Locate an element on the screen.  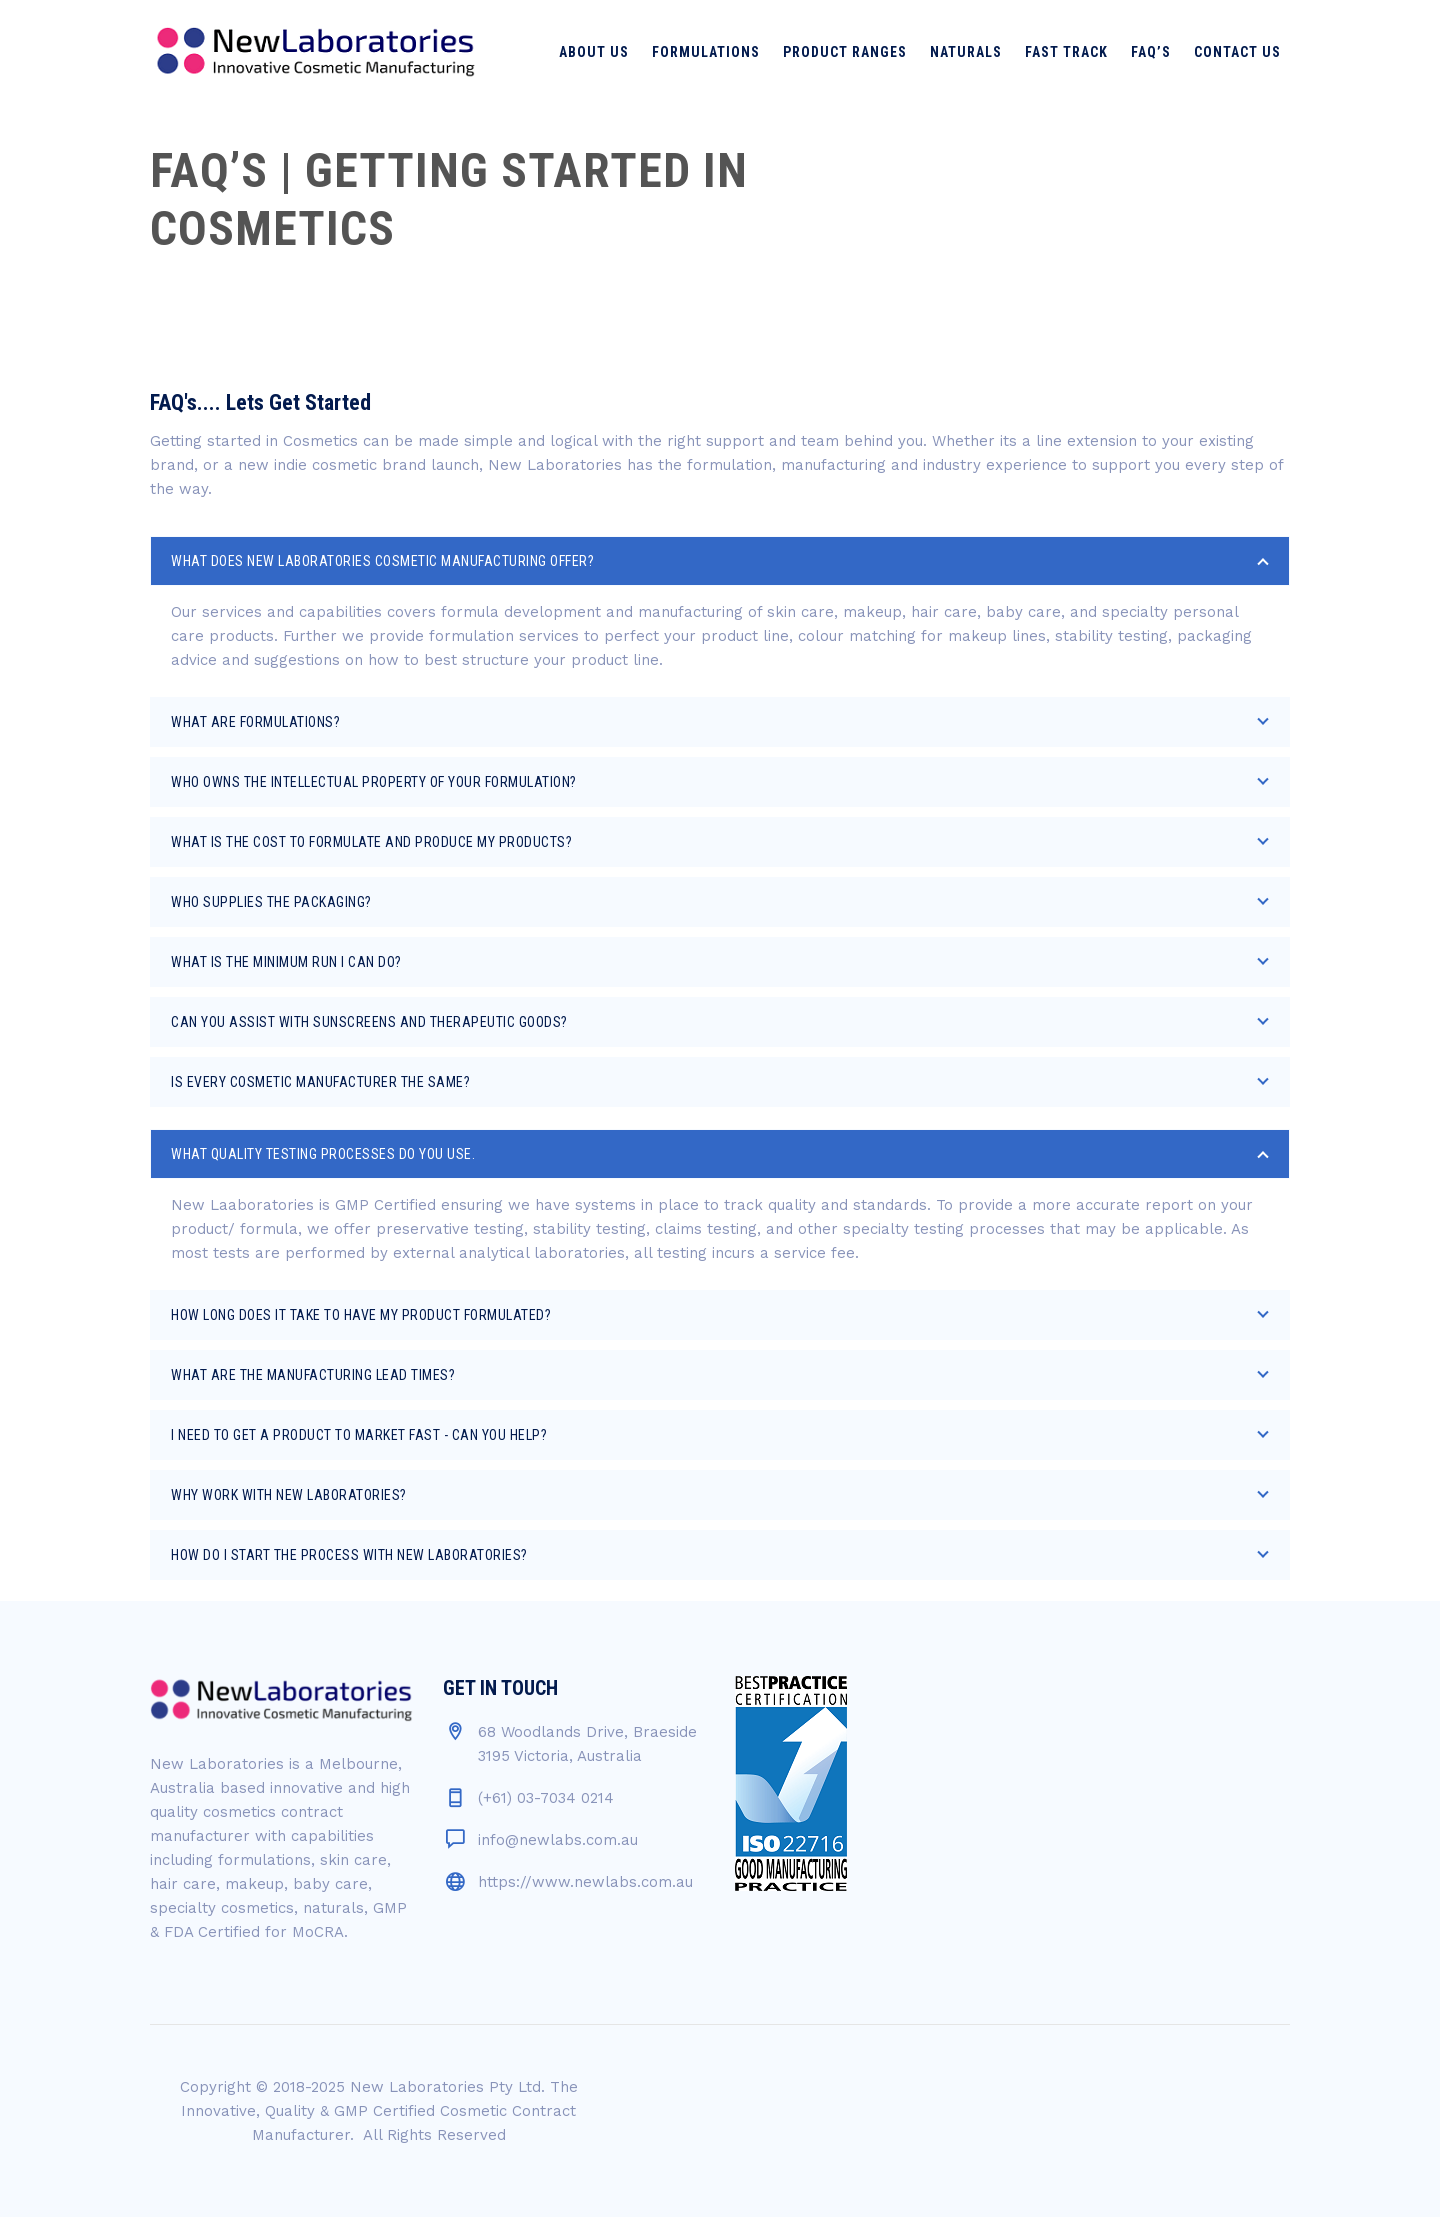
Formulations is located at coordinates (706, 52).